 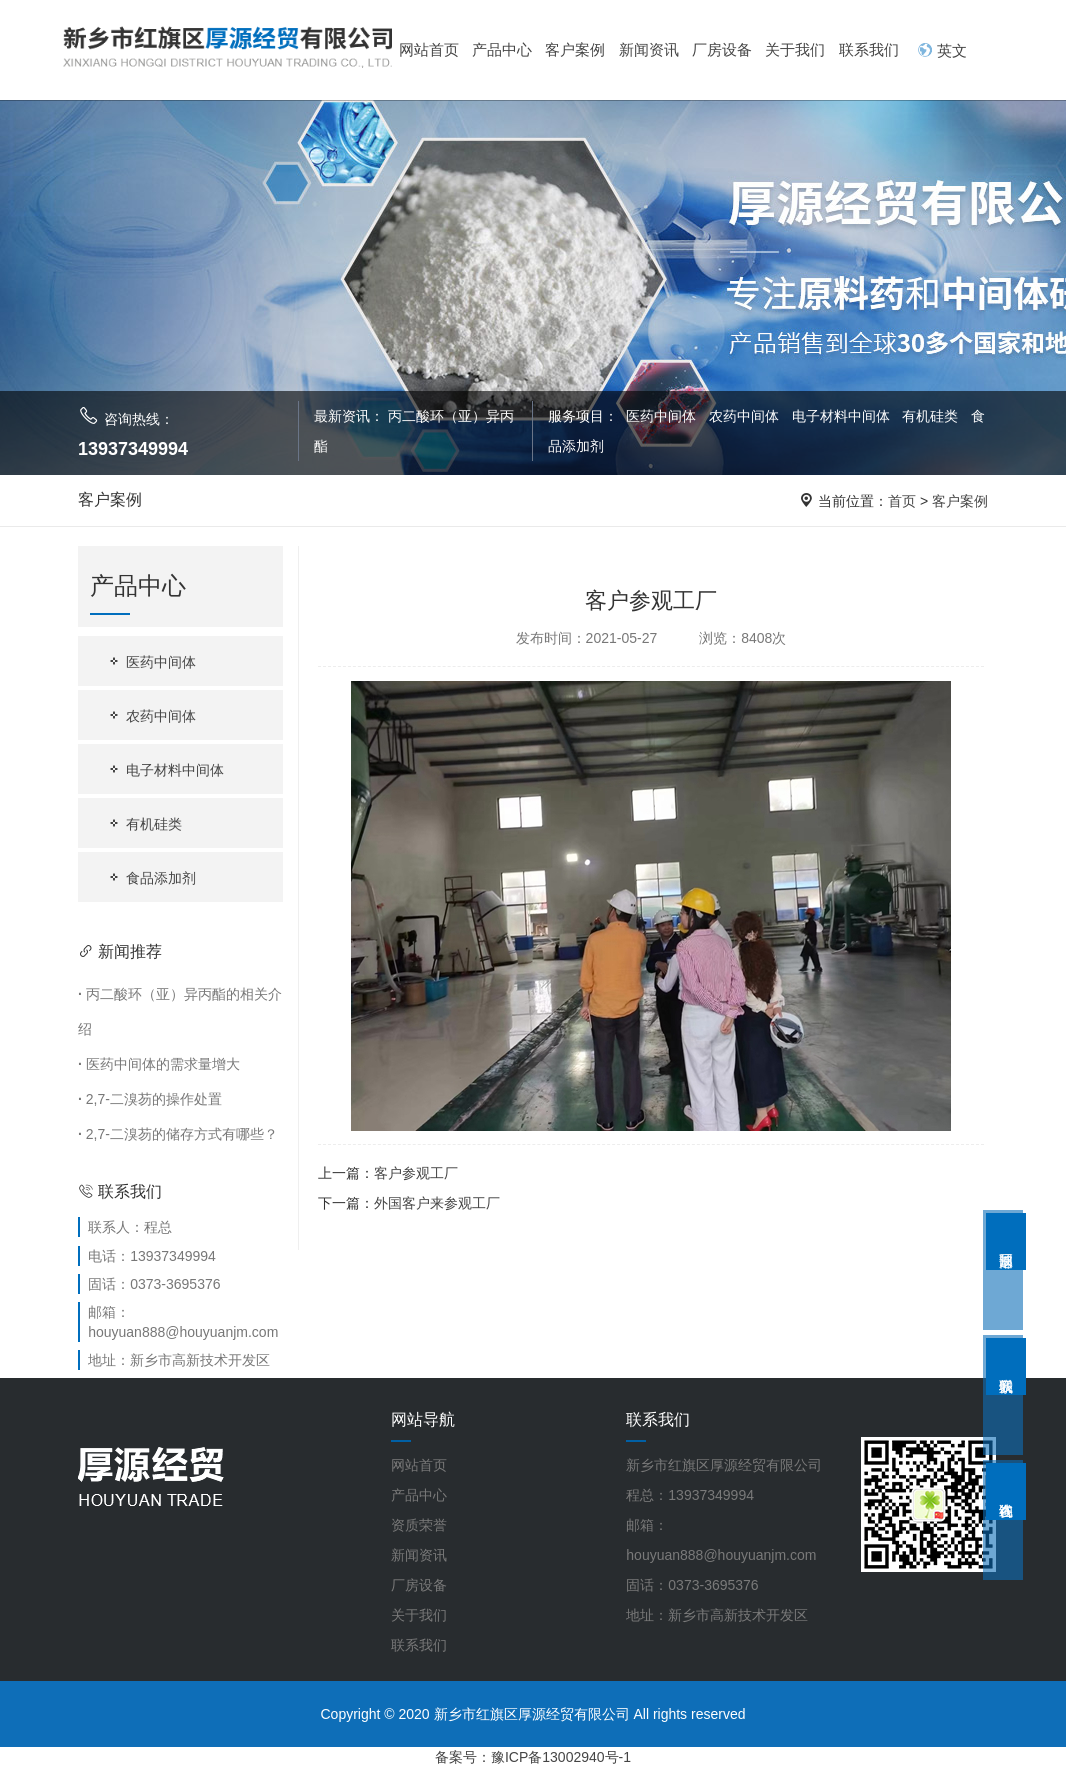 I want to click on 2,7-二溴芴的储存方式有哪些？, so click(x=178, y=1134).